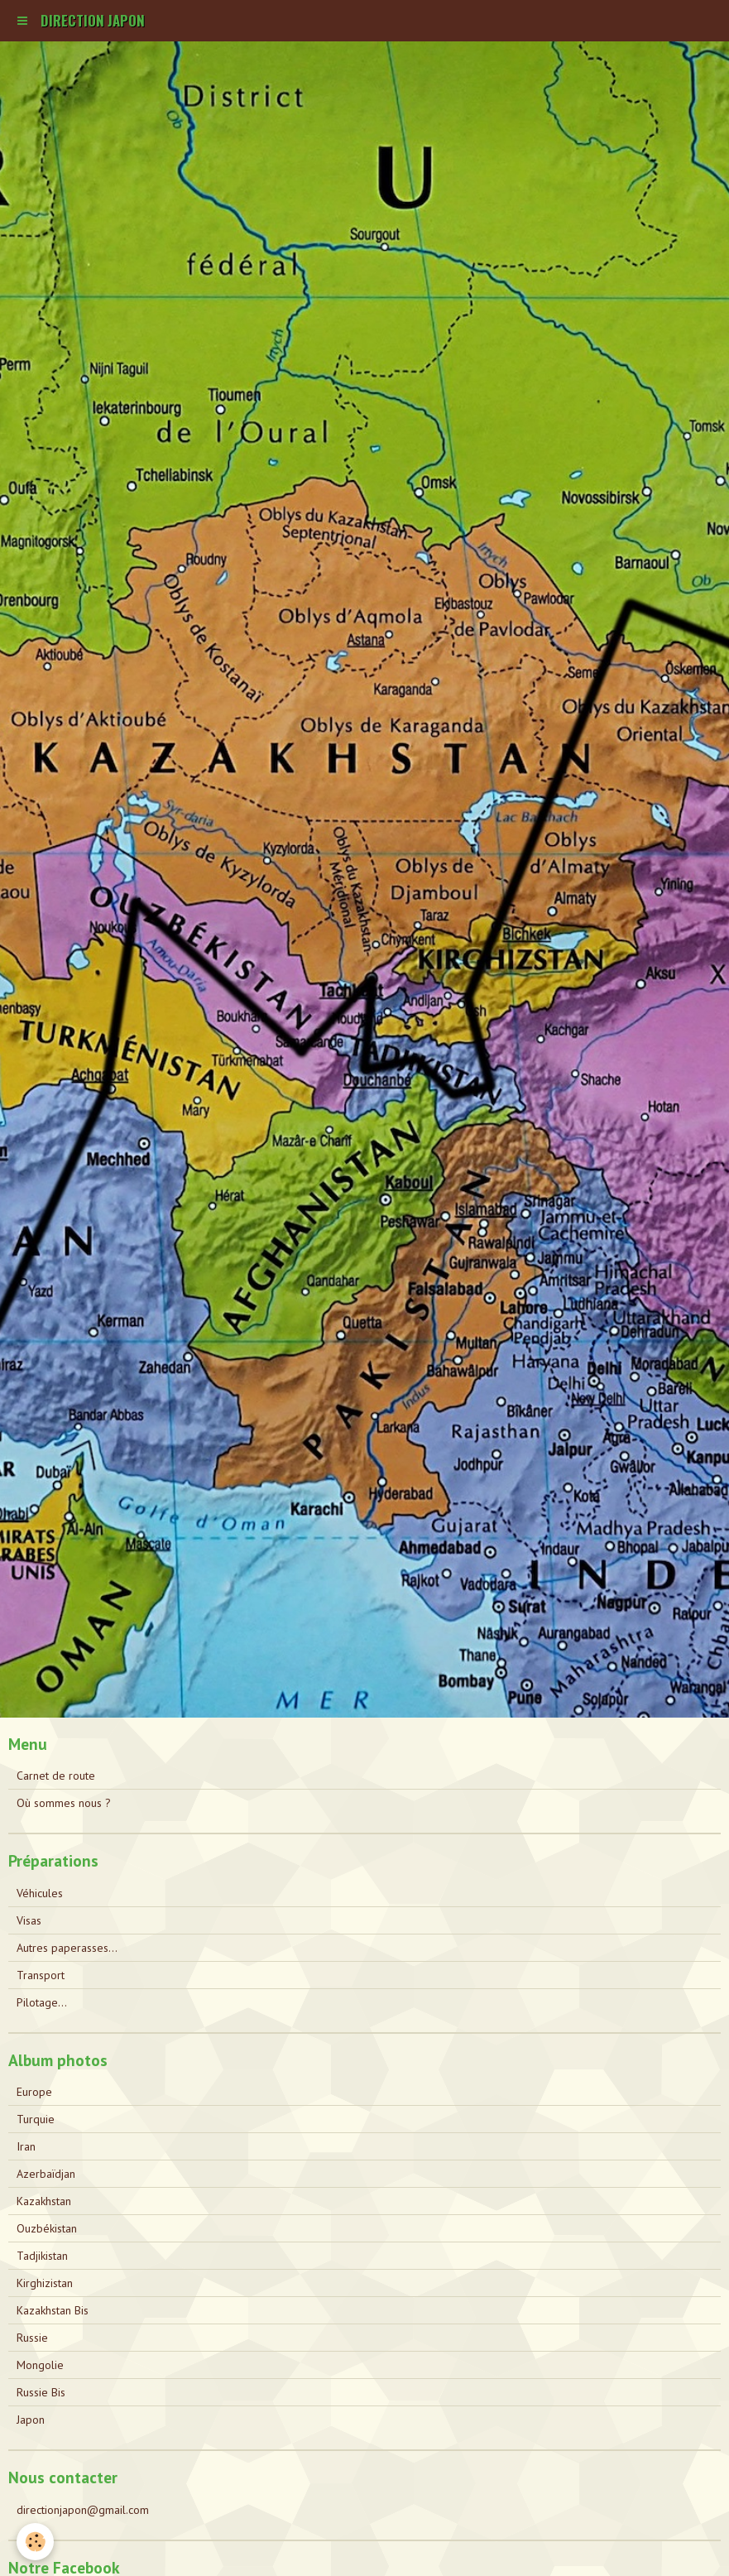 This screenshot has height=2576, width=729. Describe the element at coordinates (31, 2419) in the screenshot. I see `Japon` at that location.